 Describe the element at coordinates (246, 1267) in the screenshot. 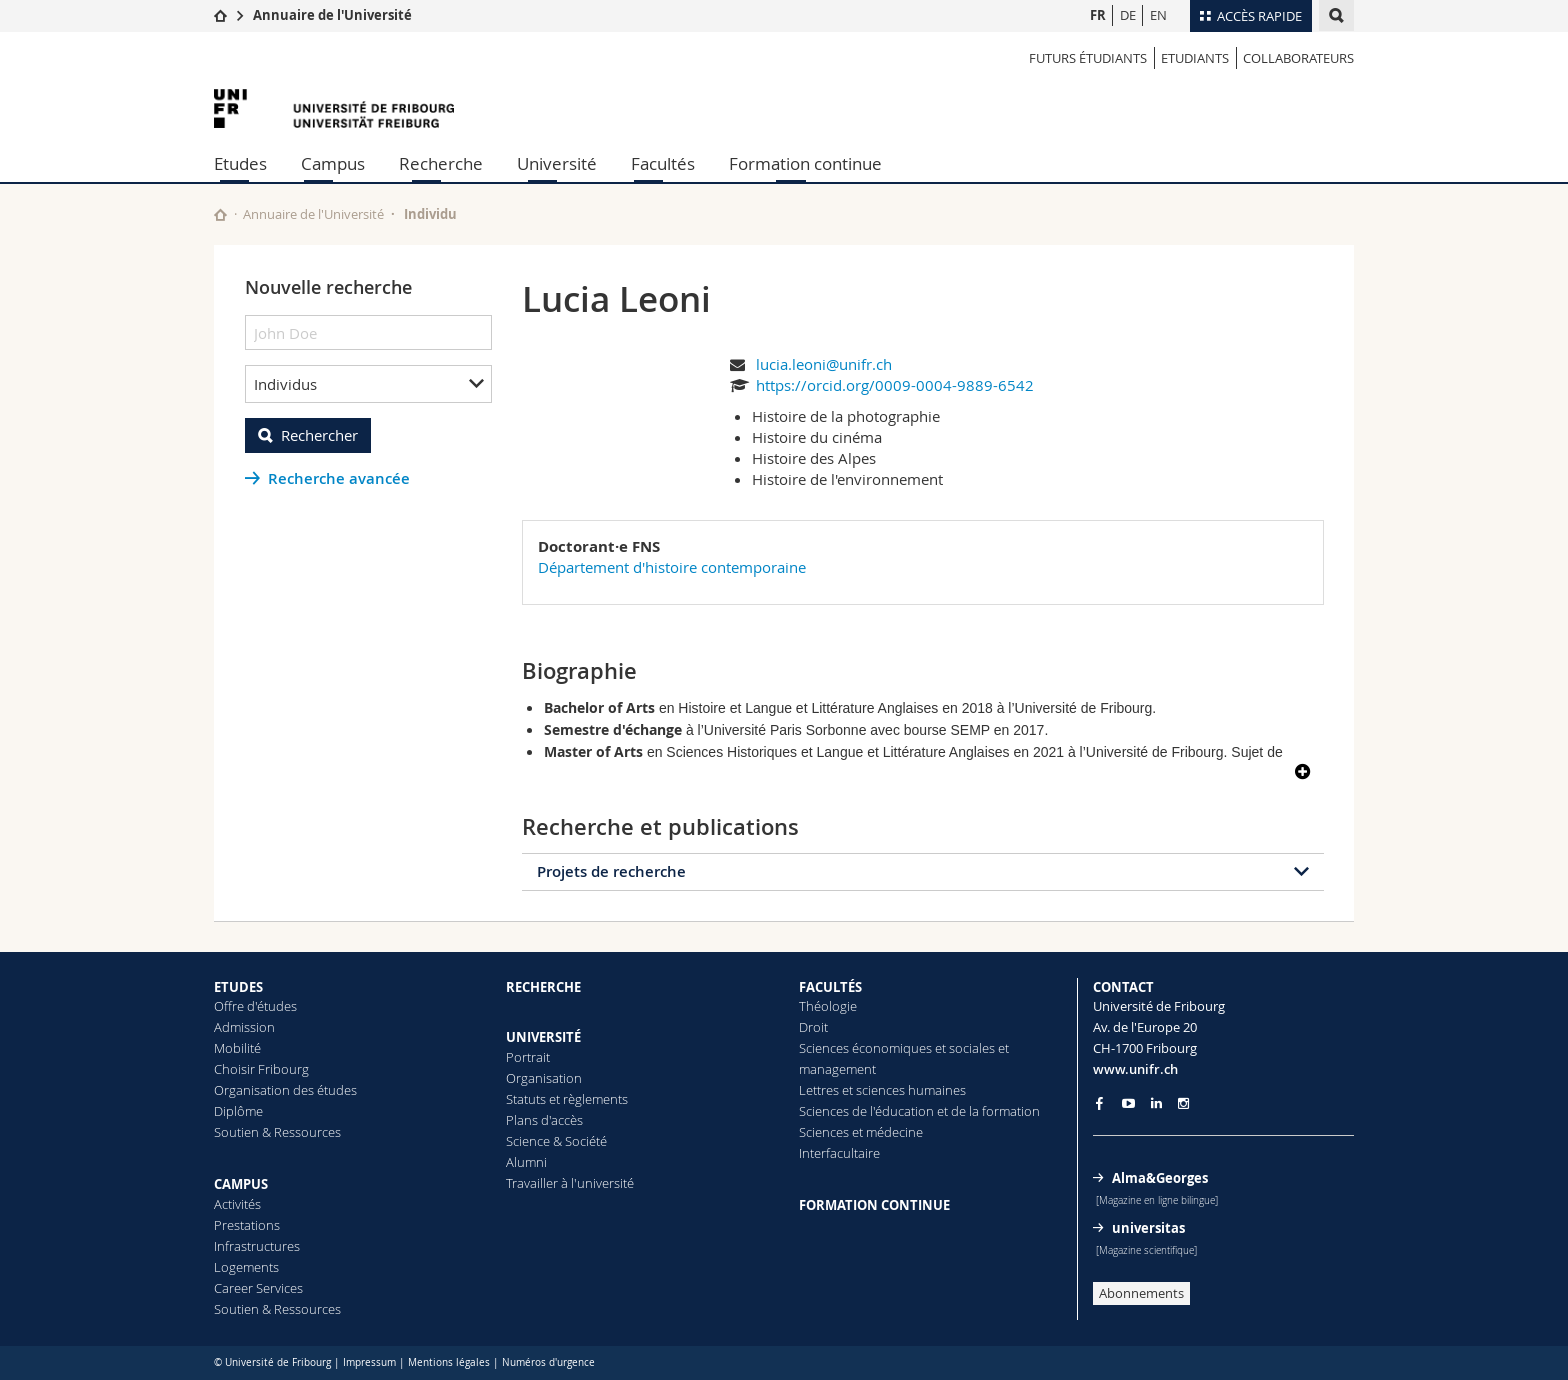

I see `Logements` at that location.